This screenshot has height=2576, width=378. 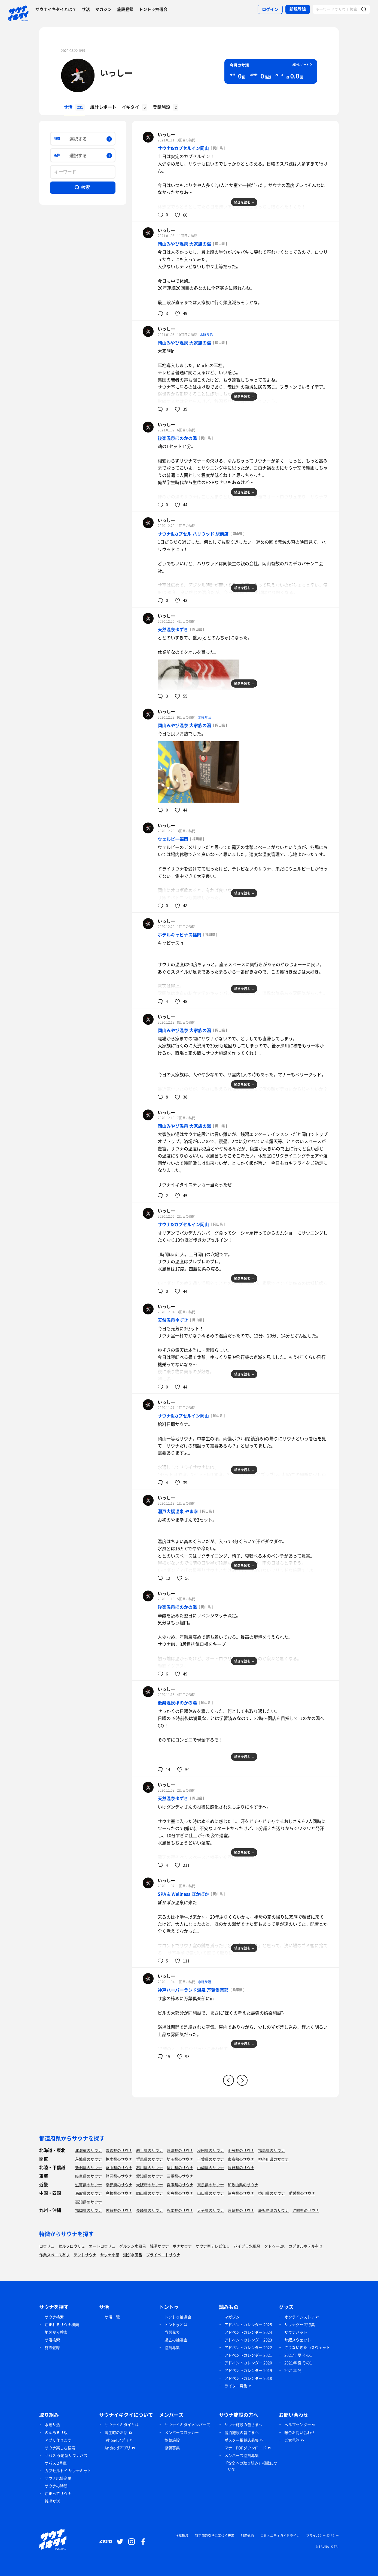 I want to click on 宿泊施設の皆さまへ, so click(x=241, y=2432).